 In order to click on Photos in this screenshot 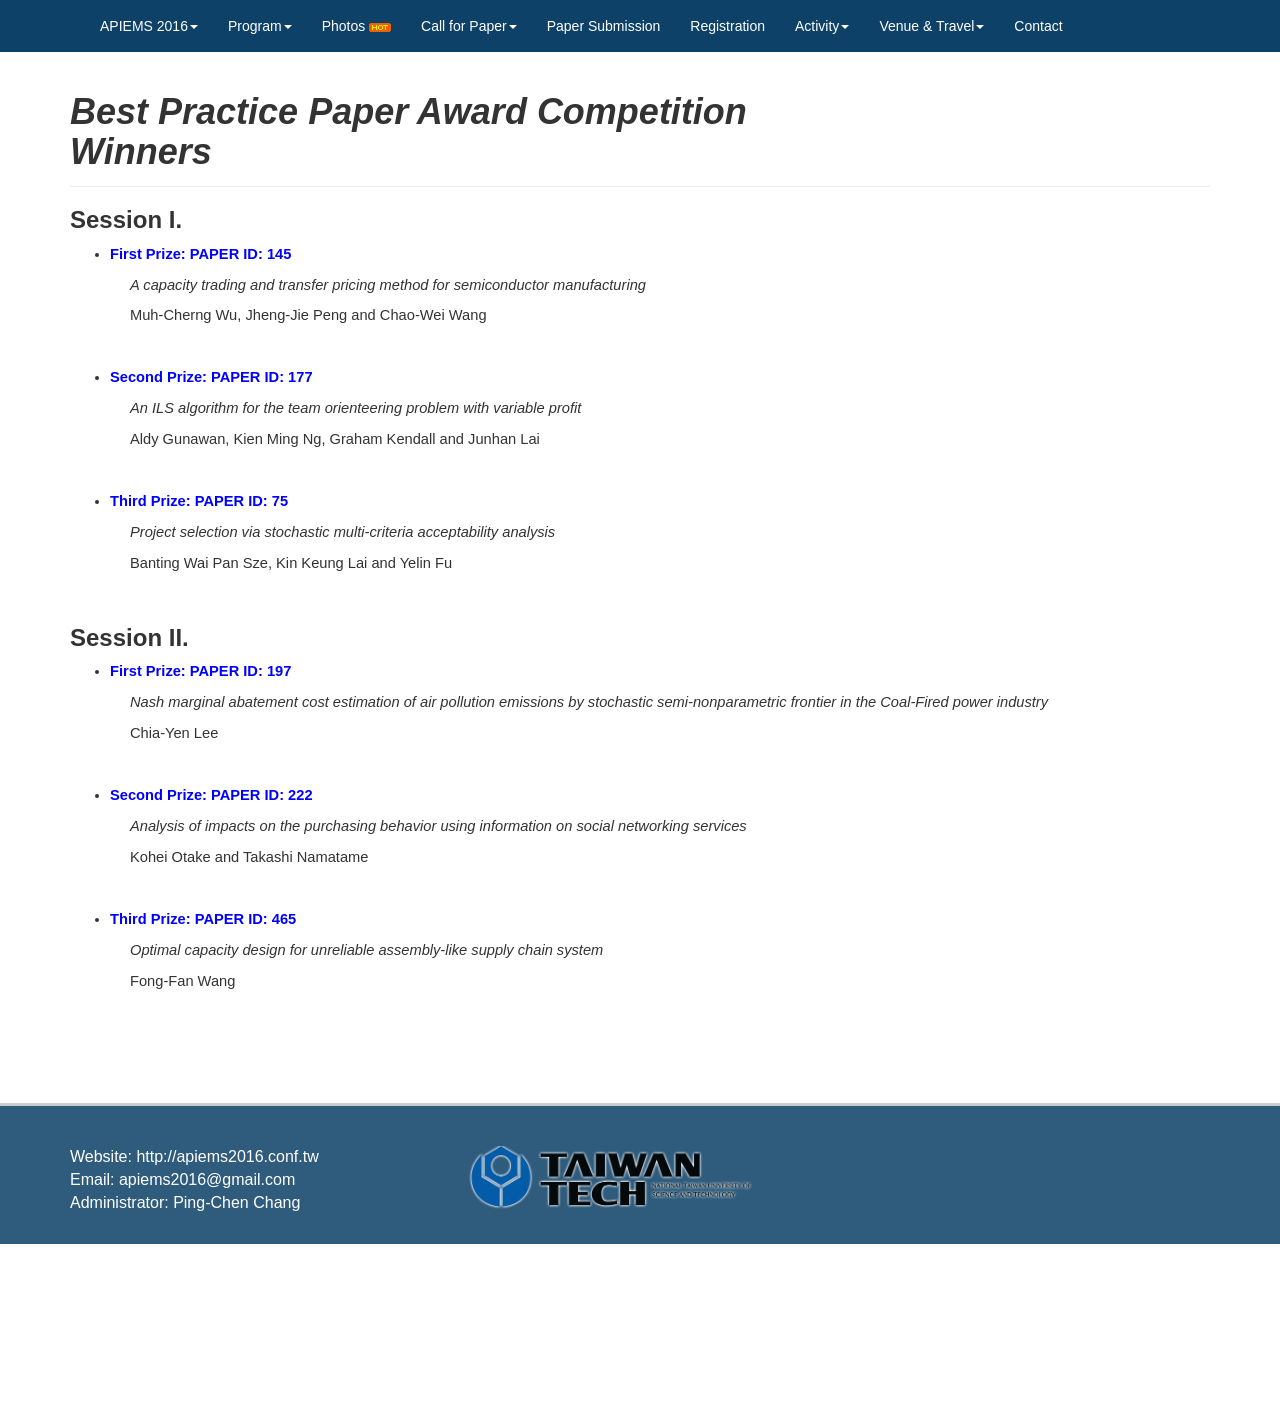, I will do `click(356, 26)`.